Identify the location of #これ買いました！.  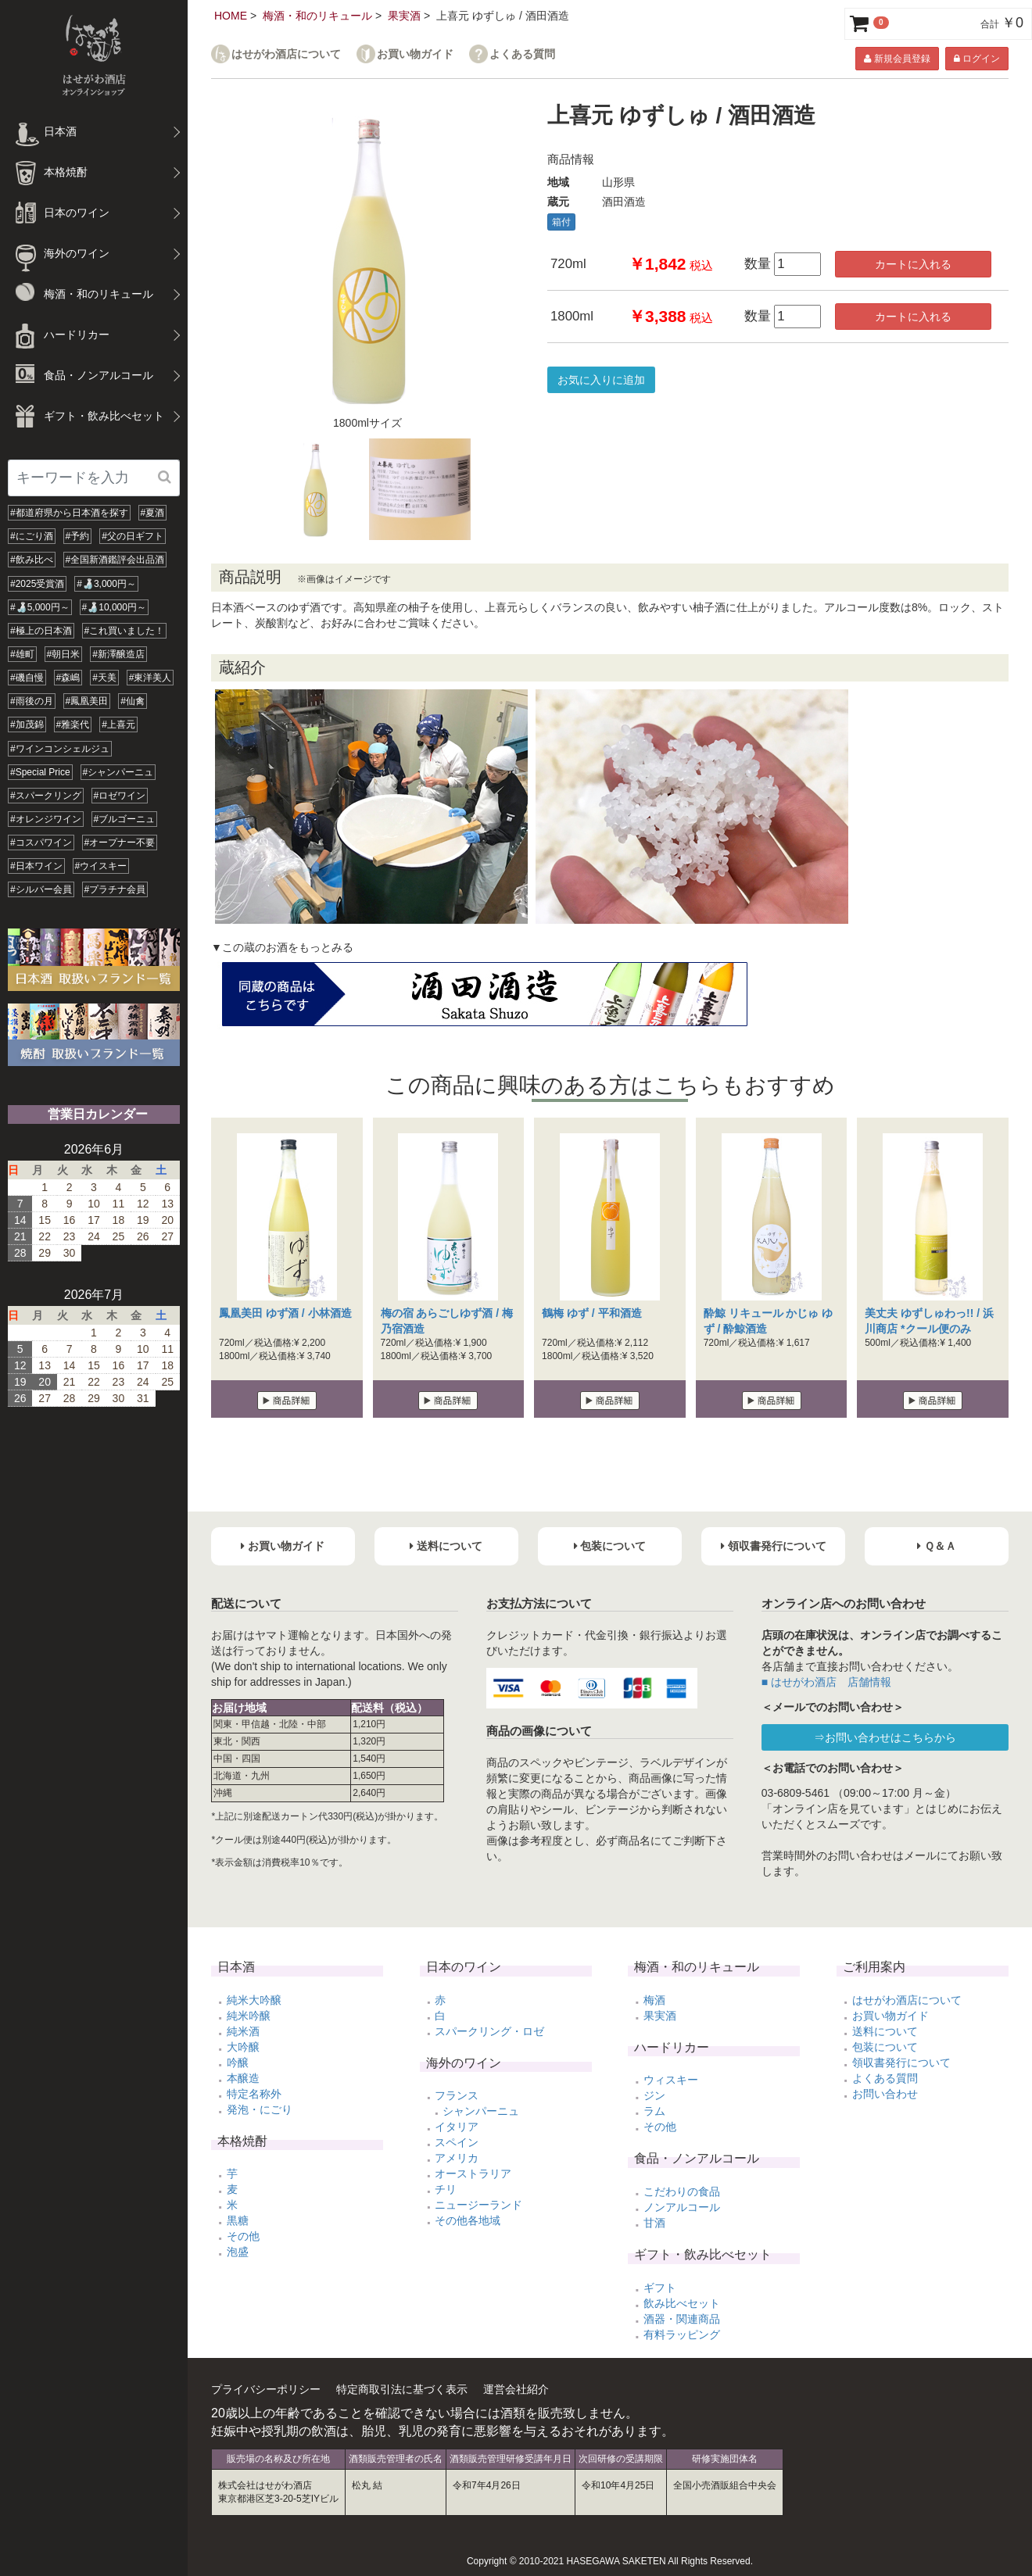
(124, 630).